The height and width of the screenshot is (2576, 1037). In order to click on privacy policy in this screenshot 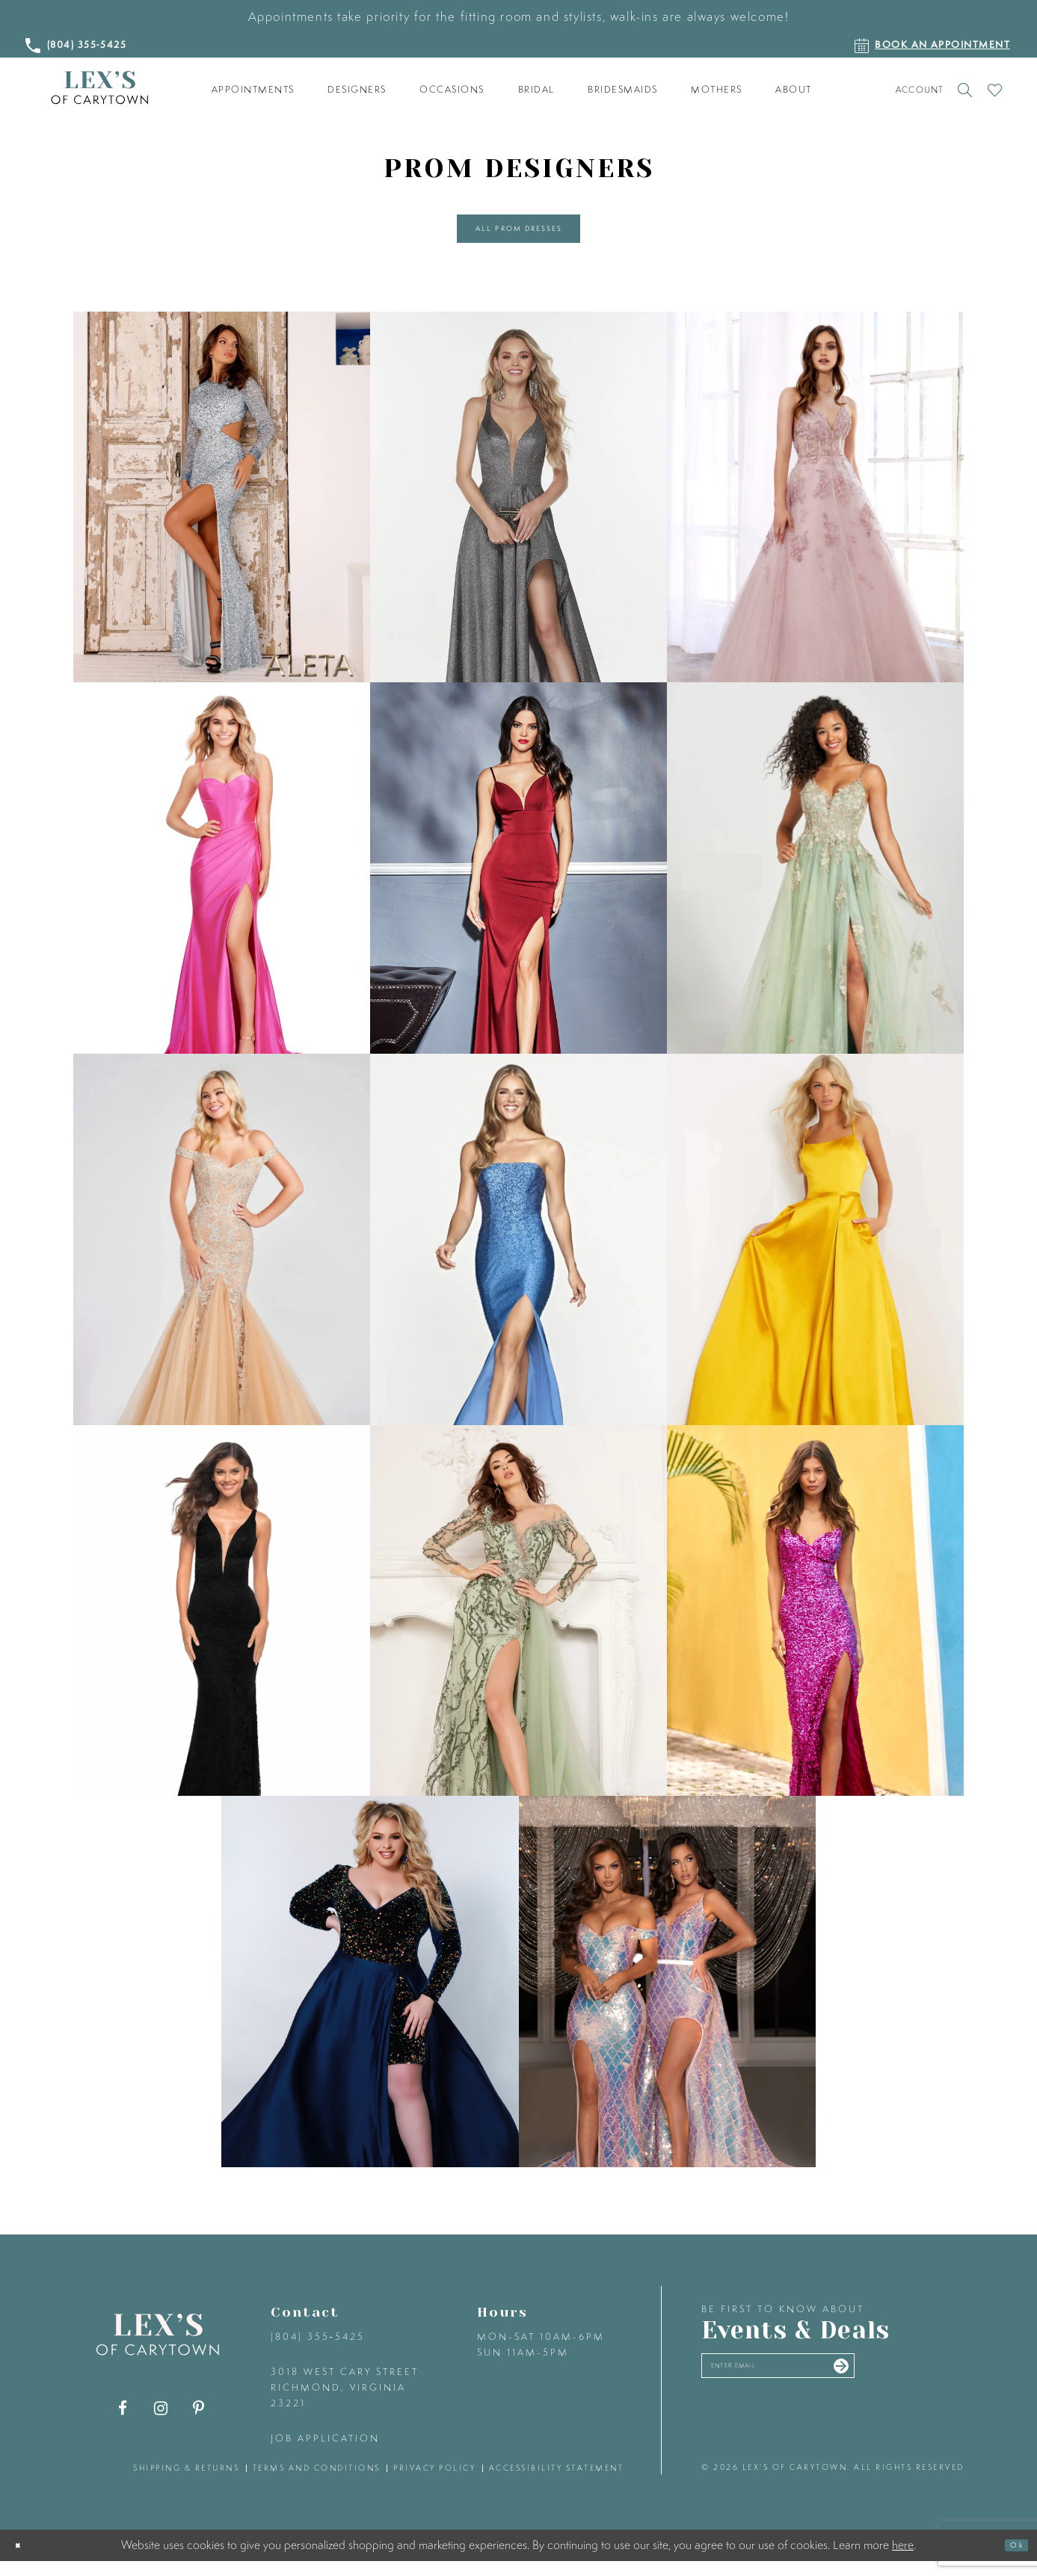, I will do `click(434, 2482)`.